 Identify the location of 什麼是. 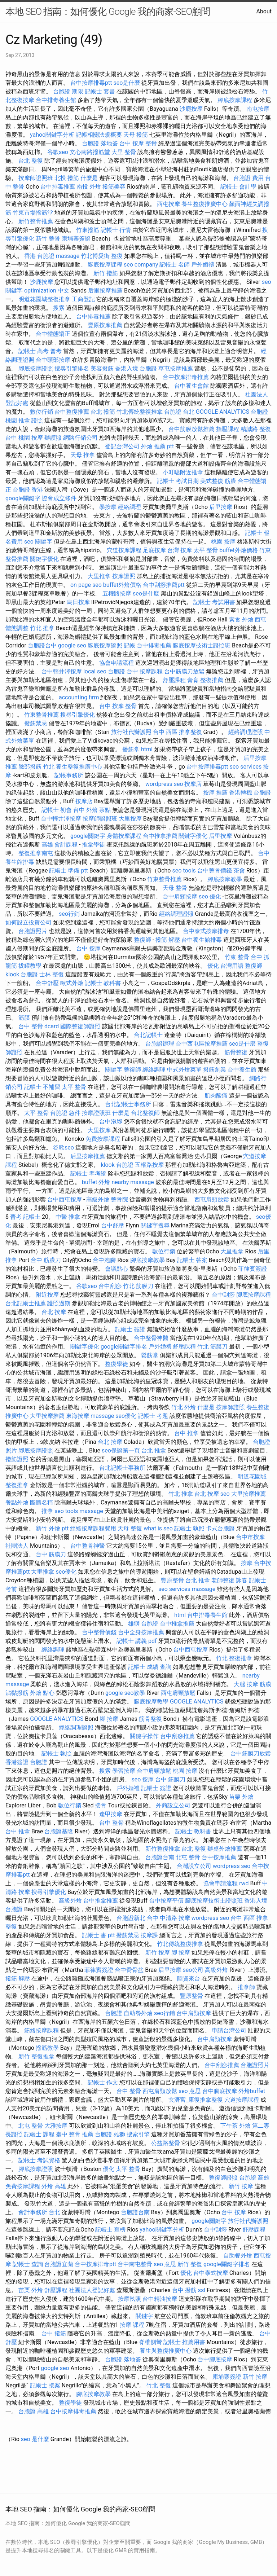
(89, 178).